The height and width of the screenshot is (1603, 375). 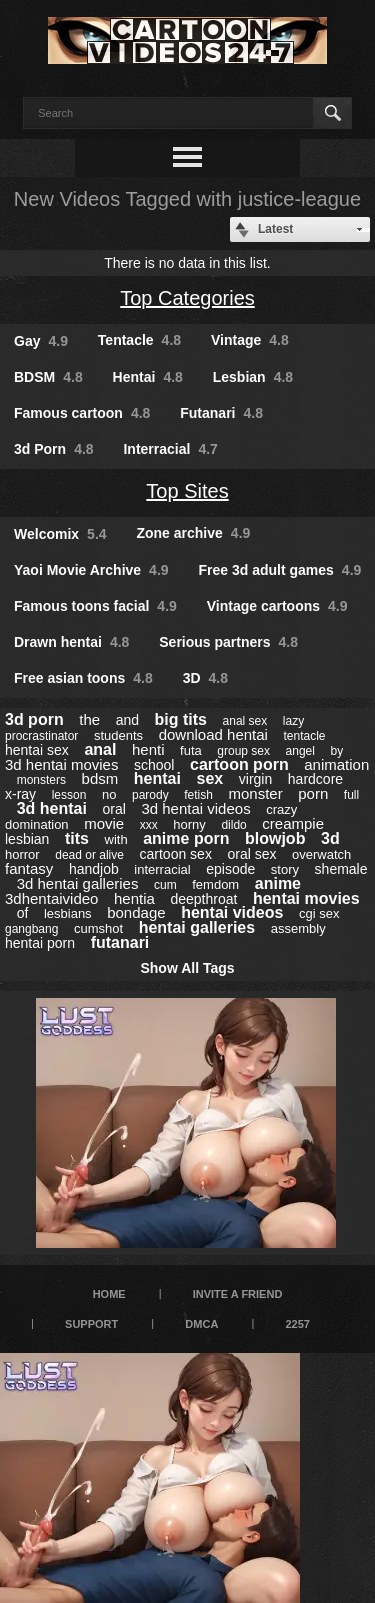 What do you see at coordinates (255, 793) in the screenshot?
I see `monster` at bounding box center [255, 793].